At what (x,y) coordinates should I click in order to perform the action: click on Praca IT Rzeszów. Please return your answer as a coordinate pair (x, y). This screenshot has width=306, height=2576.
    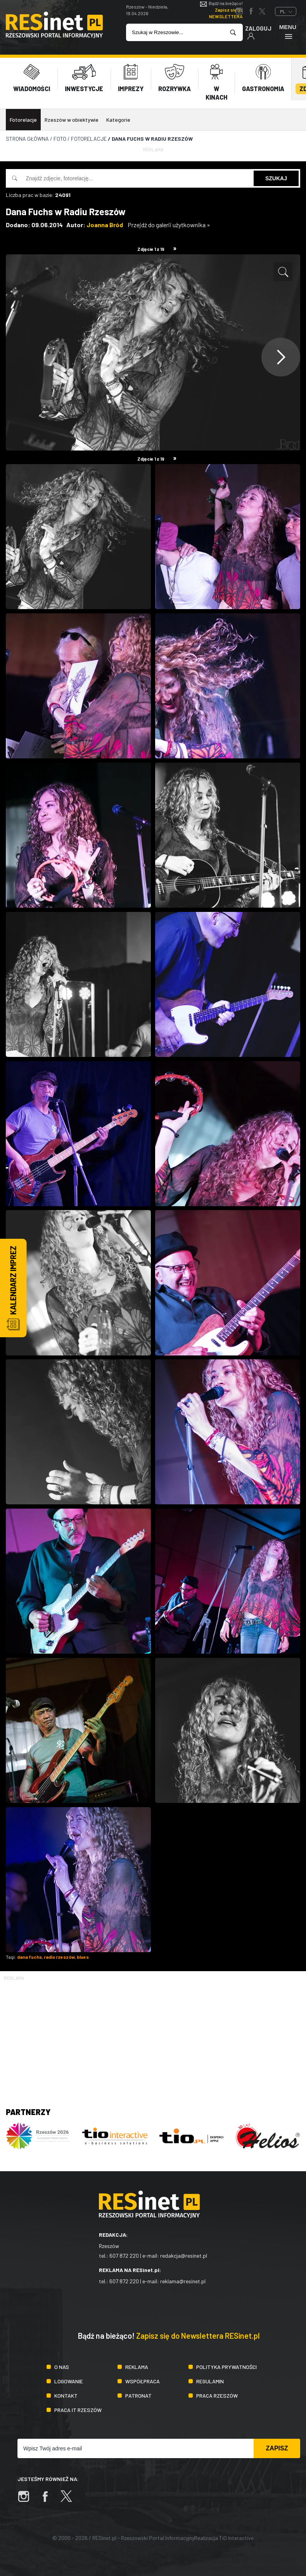
    Looking at the image, I should click on (78, 2410).